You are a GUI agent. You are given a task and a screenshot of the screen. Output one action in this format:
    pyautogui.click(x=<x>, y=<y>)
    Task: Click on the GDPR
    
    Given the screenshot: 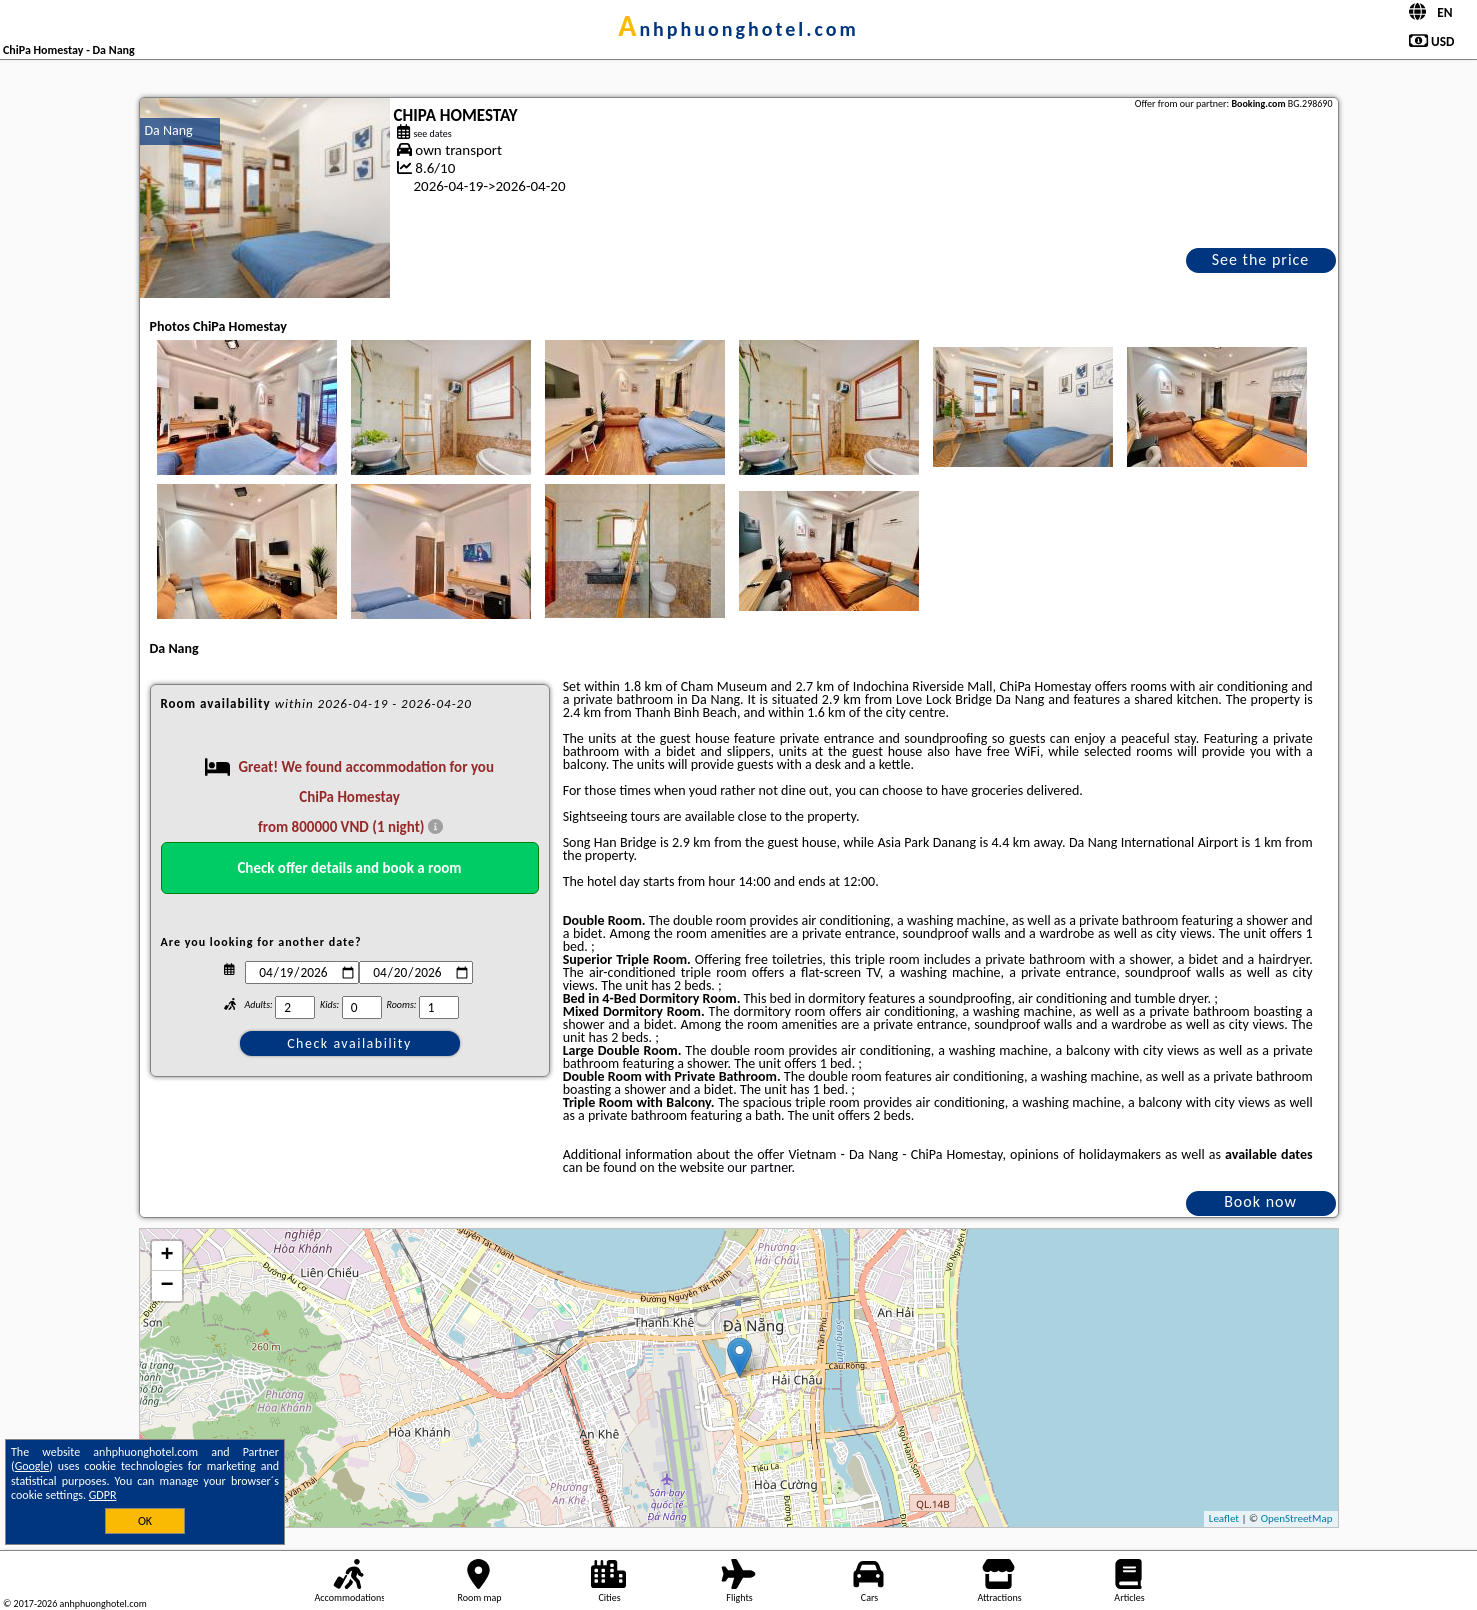 What is the action you would take?
    pyautogui.click(x=103, y=1495)
    